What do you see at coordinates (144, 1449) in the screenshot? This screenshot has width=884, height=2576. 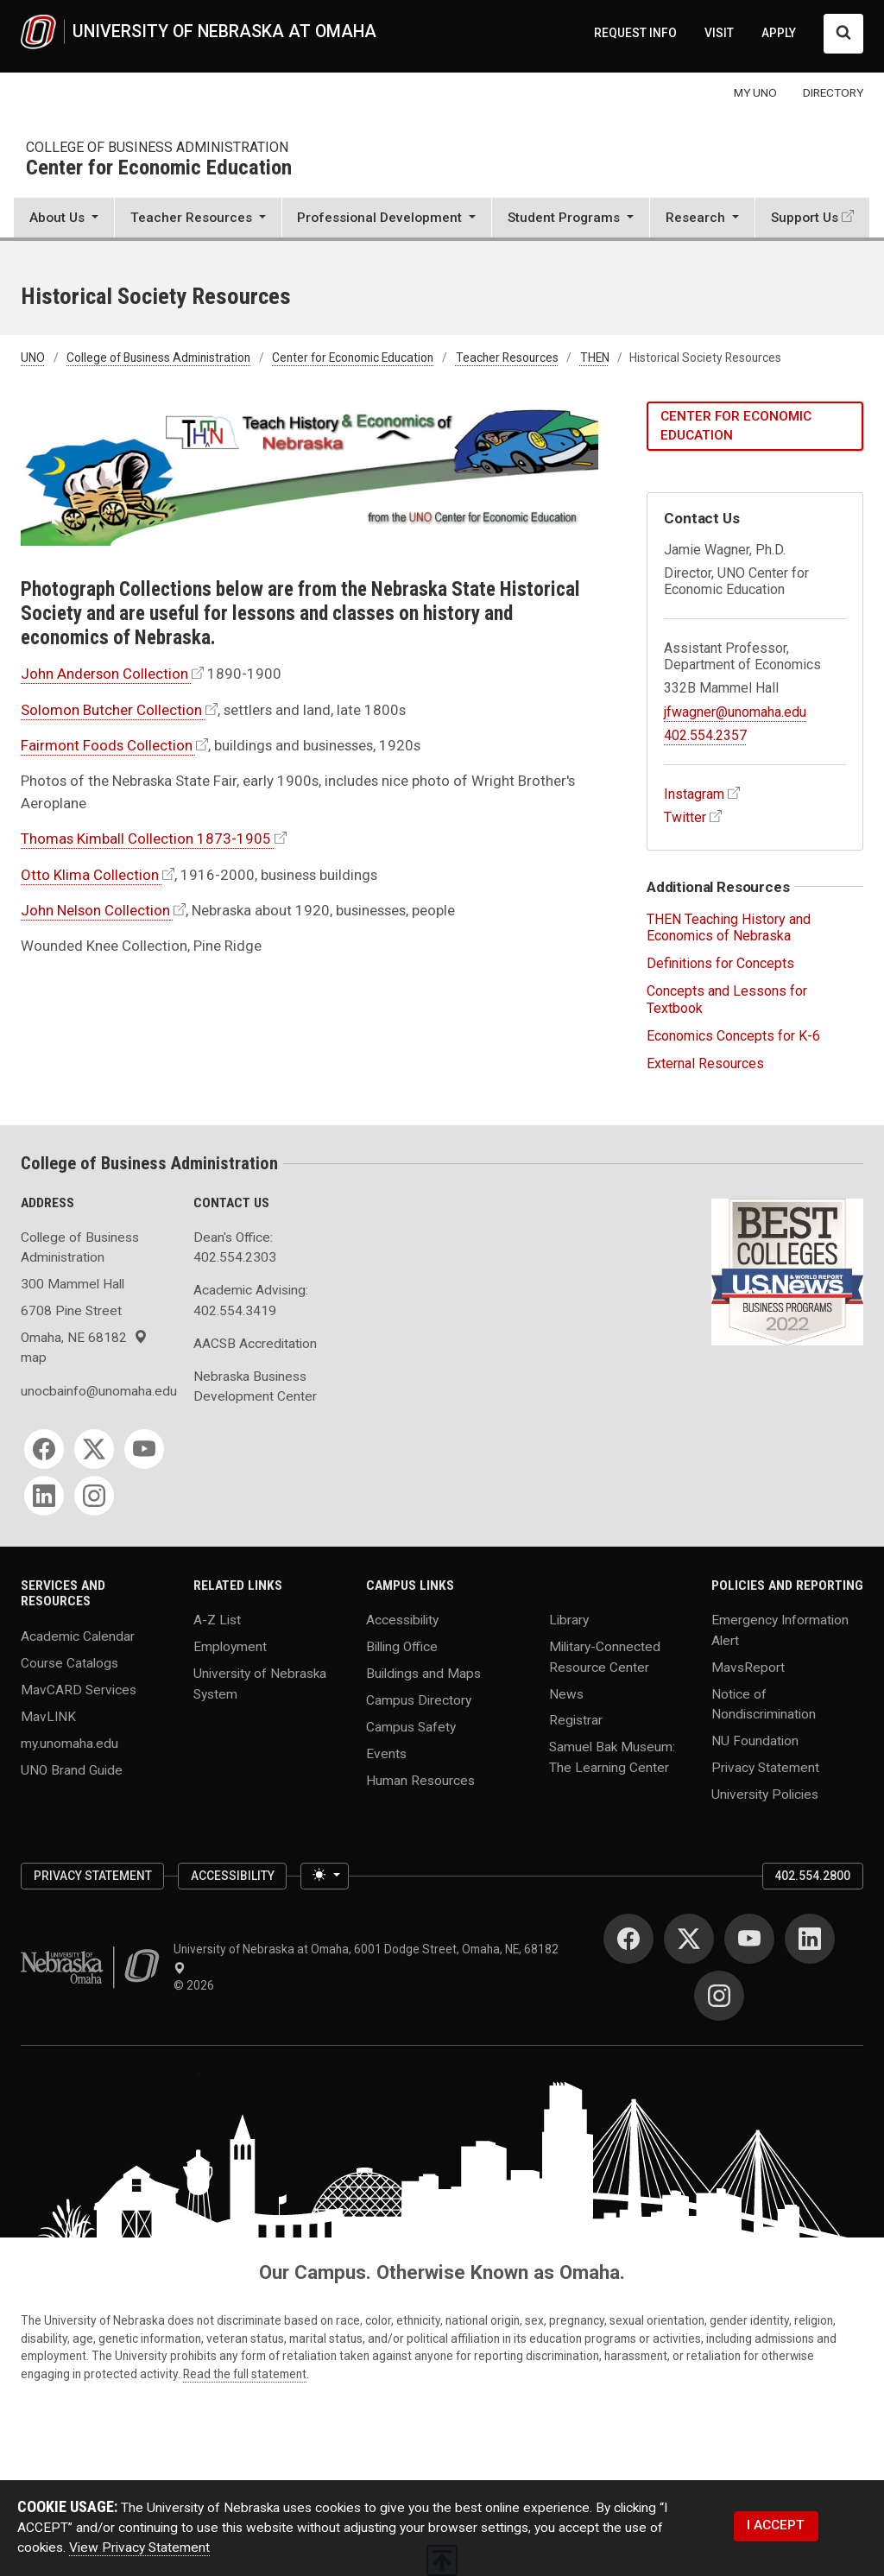 I see `[YouTube]` at bounding box center [144, 1449].